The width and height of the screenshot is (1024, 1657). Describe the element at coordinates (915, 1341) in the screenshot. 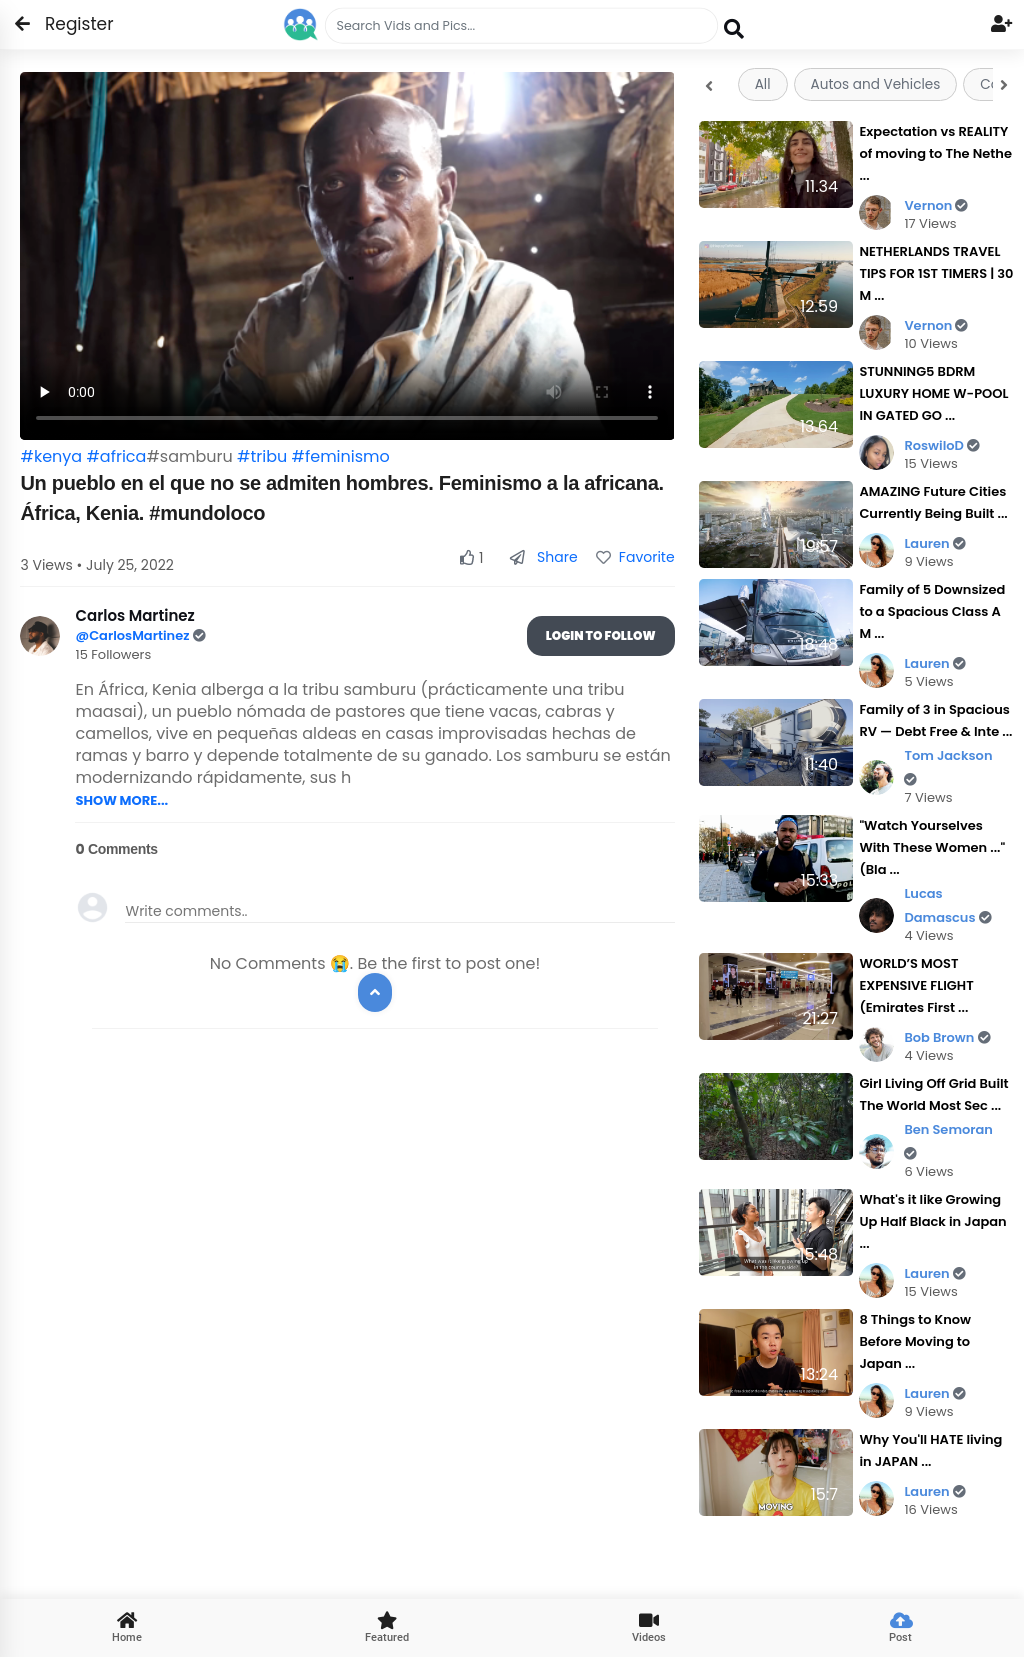

I see `8 Things to Know Before Moving to Japan ...` at that location.